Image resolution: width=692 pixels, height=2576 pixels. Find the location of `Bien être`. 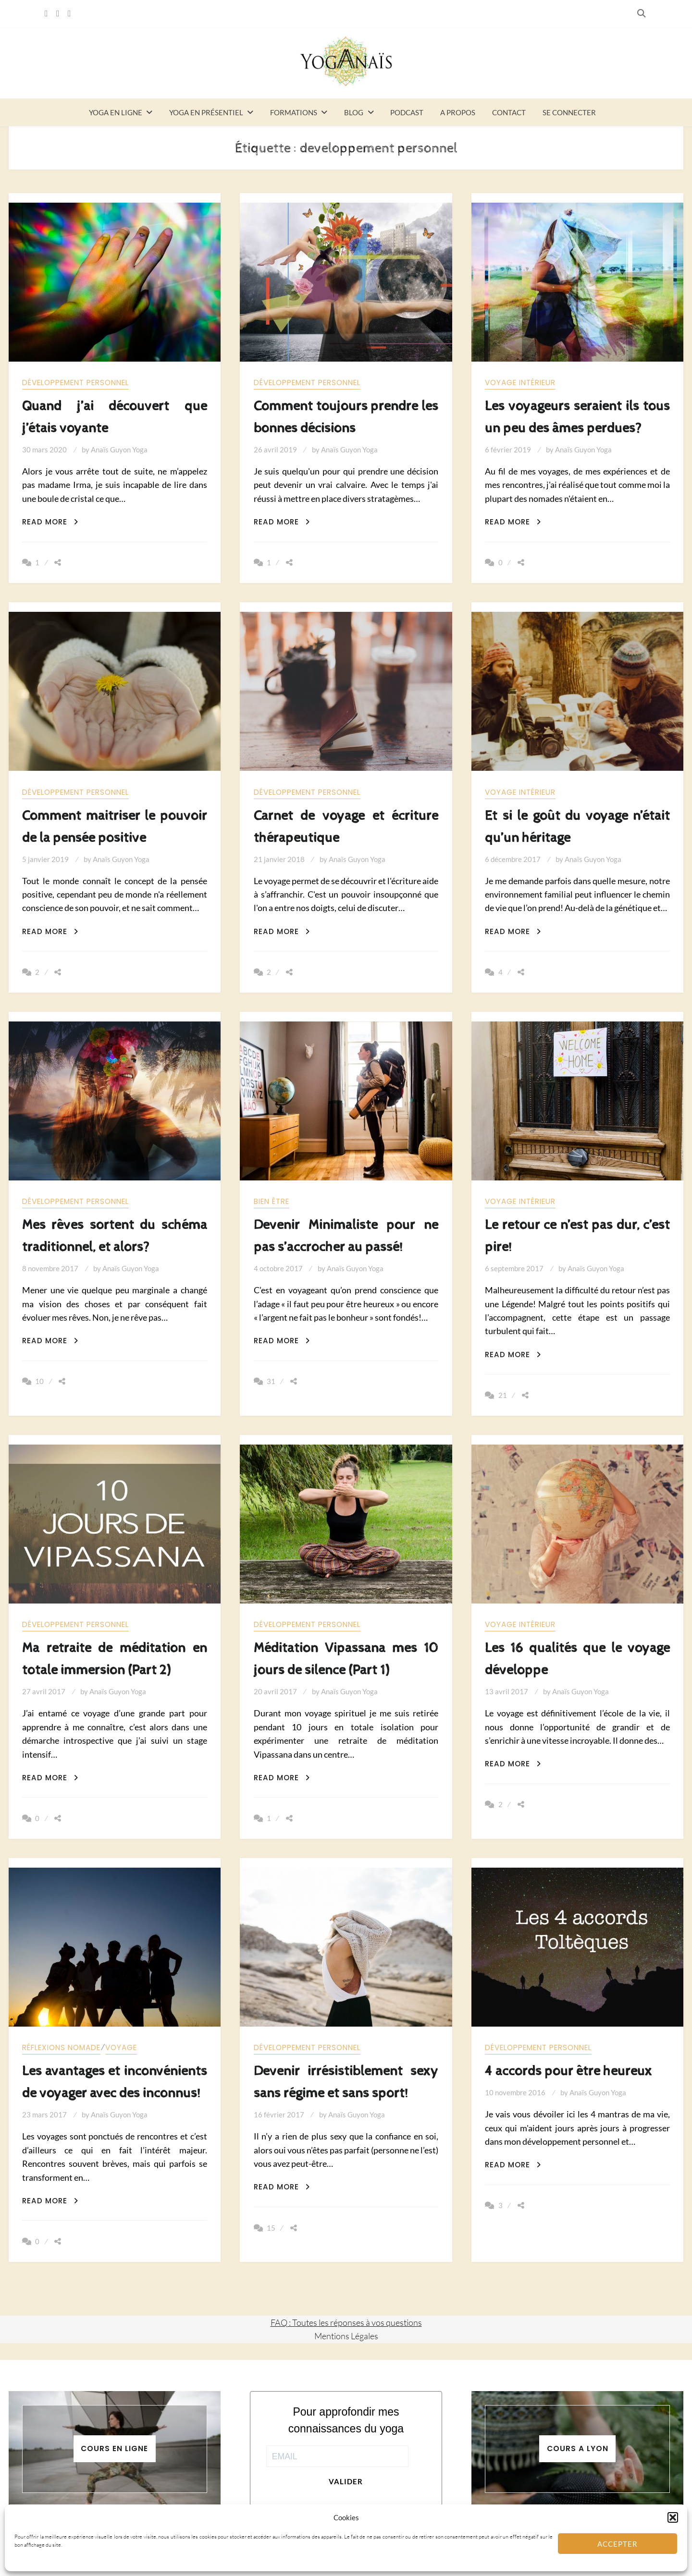

Bien être is located at coordinates (271, 1201).